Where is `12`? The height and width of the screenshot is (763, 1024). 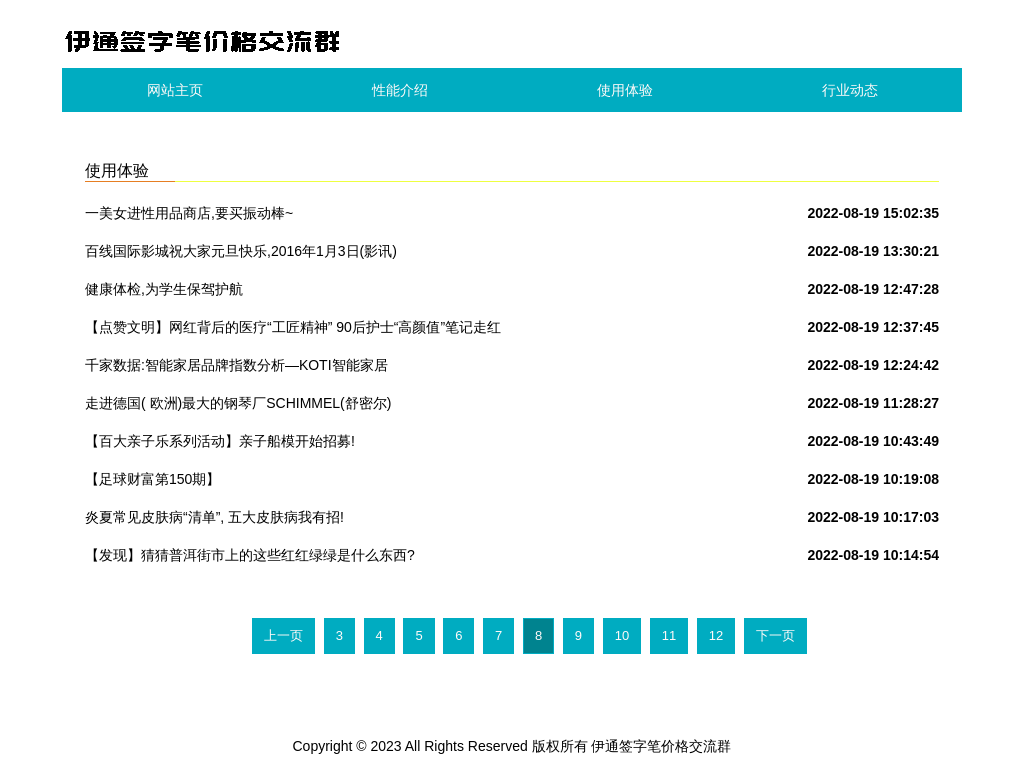 12 is located at coordinates (716, 635).